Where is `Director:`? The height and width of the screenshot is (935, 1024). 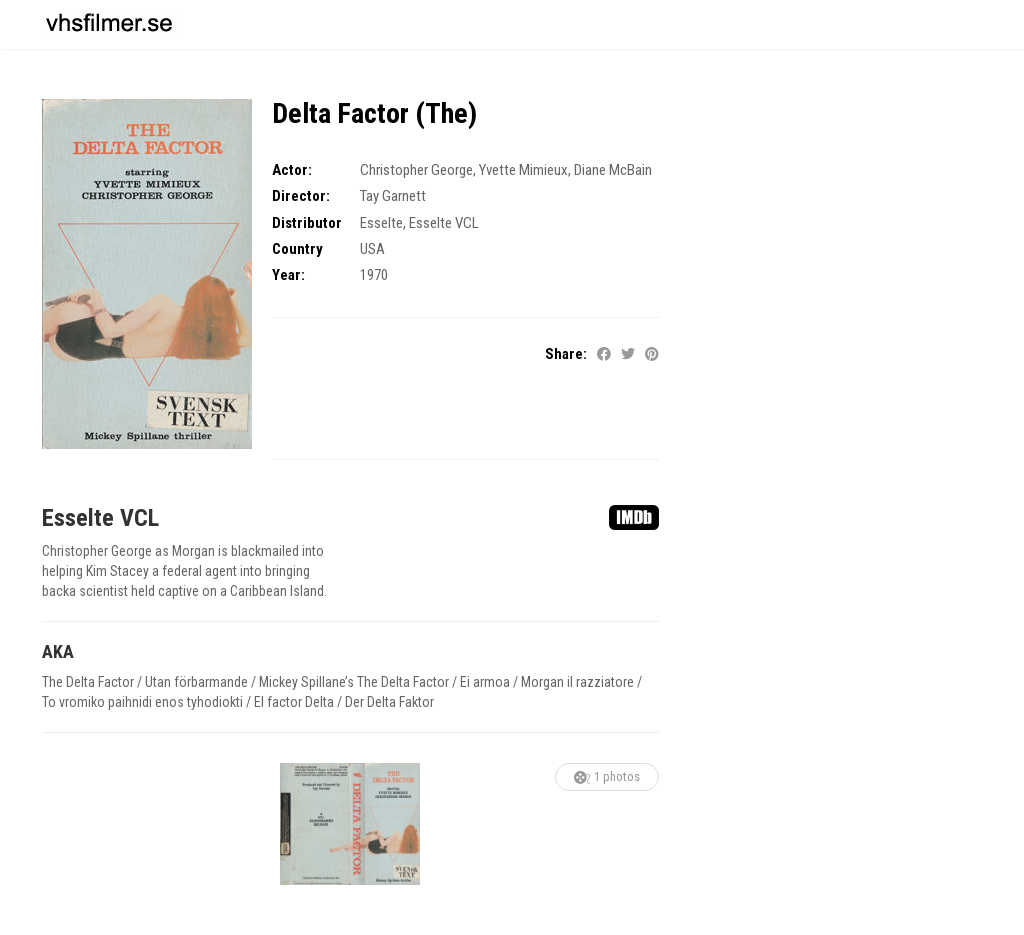 Director: is located at coordinates (301, 196).